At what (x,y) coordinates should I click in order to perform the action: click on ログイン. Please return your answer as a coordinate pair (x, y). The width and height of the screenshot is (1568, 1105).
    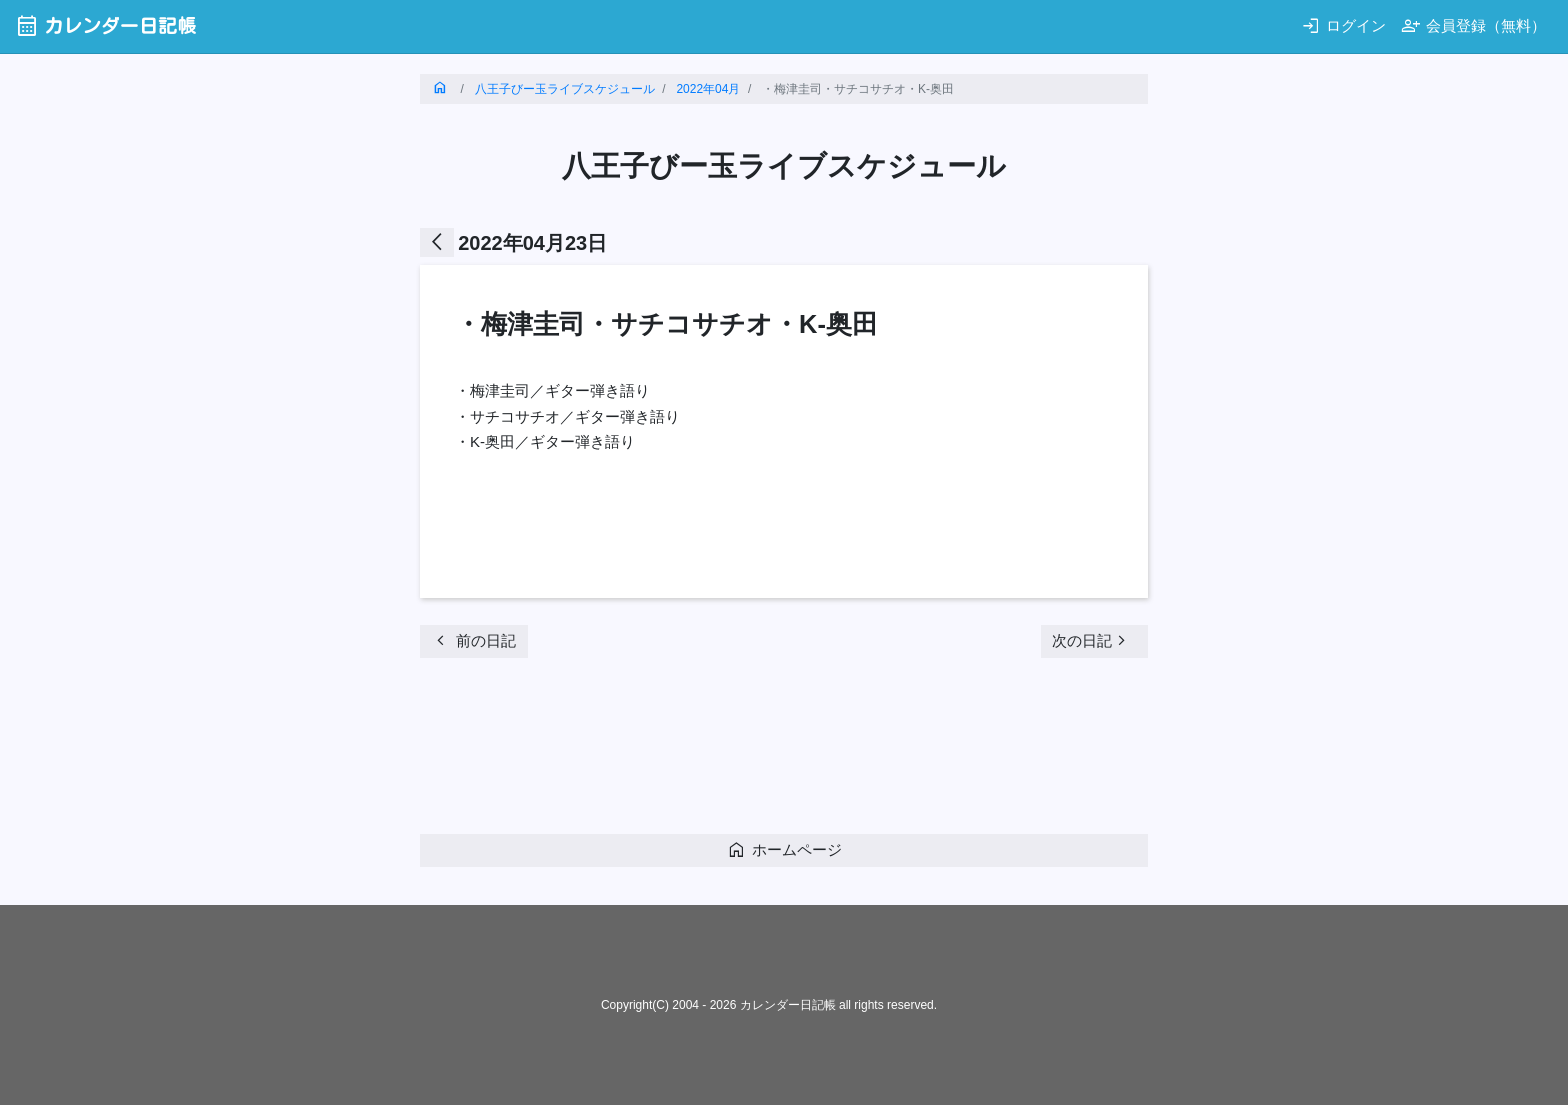
    Looking at the image, I should click on (1343, 25).